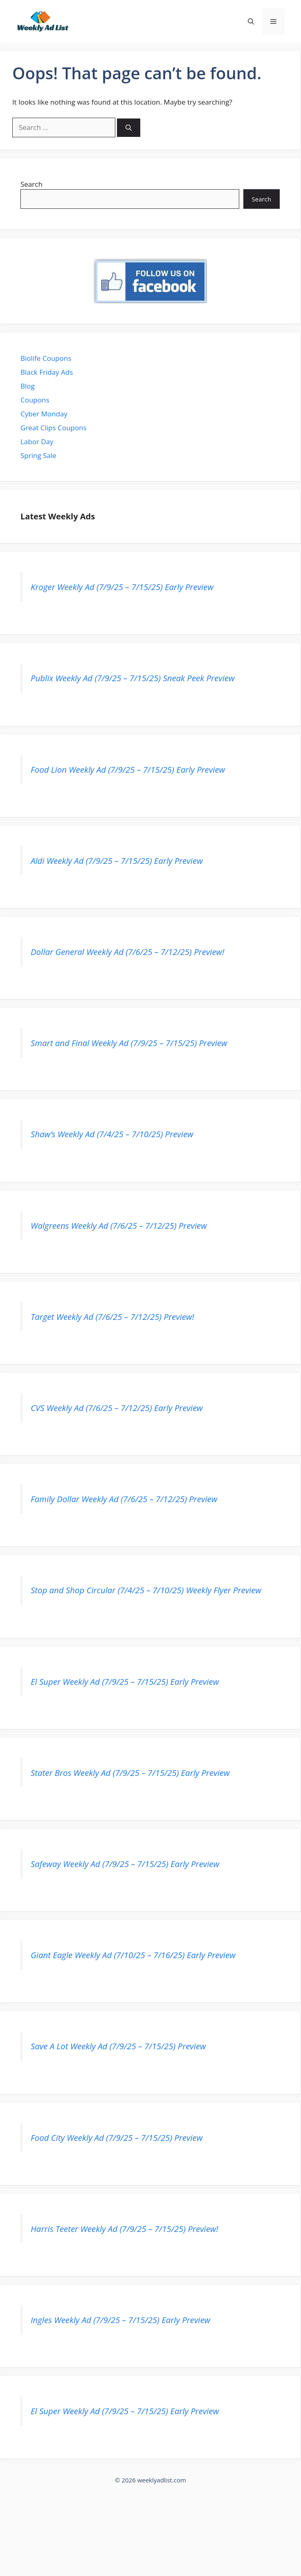 The width and height of the screenshot is (301, 2576). Describe the element at coordinates (38, 455) in the screenshot. I see `Spring Sale` at that location.